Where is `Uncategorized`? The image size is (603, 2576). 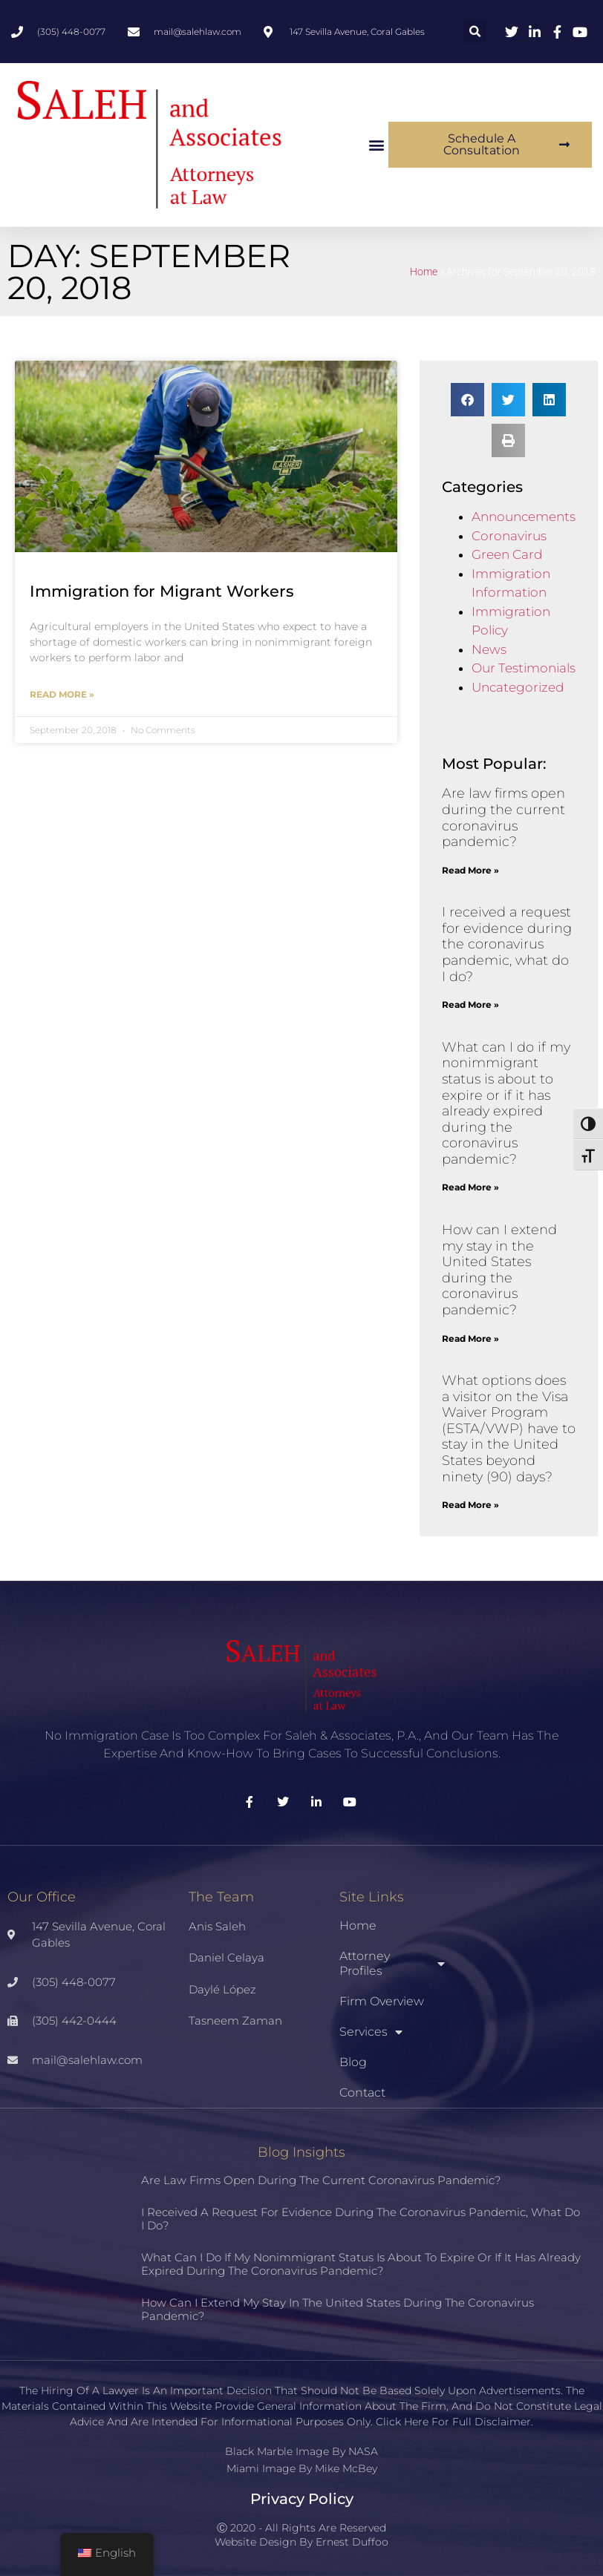
Uncategorized is located at coordinates (518, 687).